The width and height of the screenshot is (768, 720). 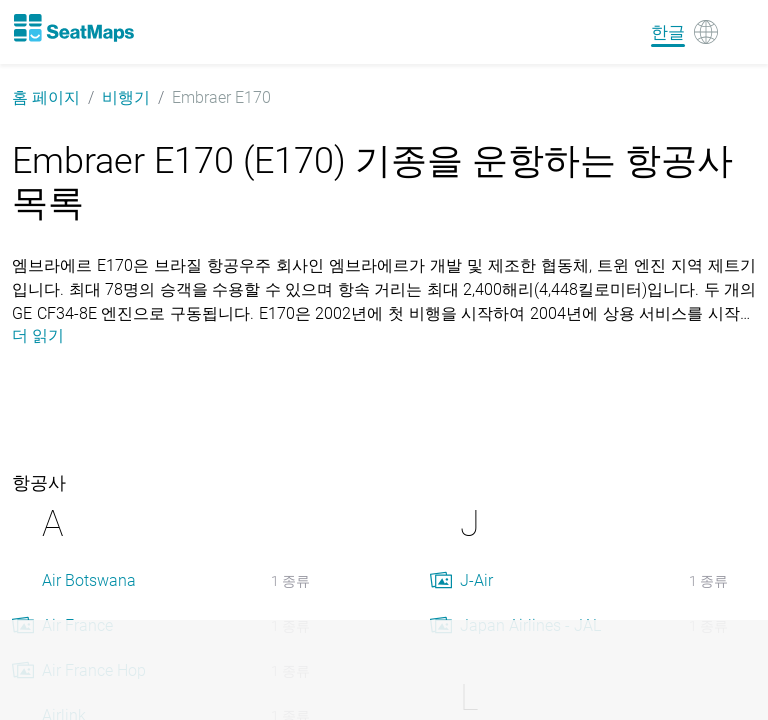 What do you see at coordinates (126, 97) in the screenshot?
I see `비행기` at bounding box center [126, 97].